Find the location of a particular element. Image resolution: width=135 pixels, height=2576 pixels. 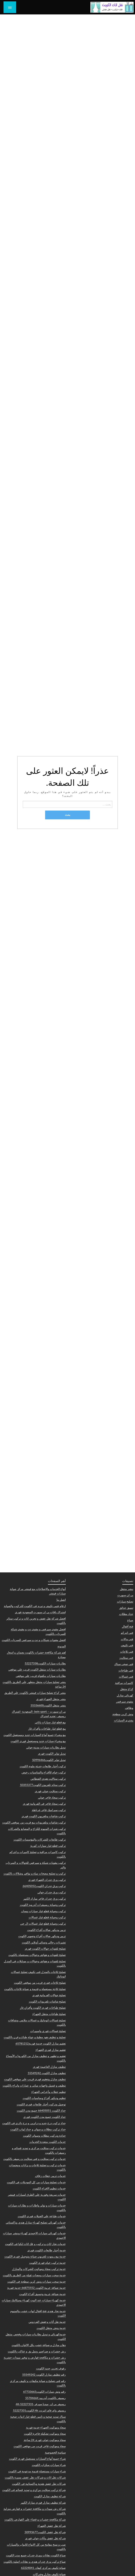

شركة مكافحة حشرات و قضاء على القوارض بالكويت is located at coordinates (35, 2519).